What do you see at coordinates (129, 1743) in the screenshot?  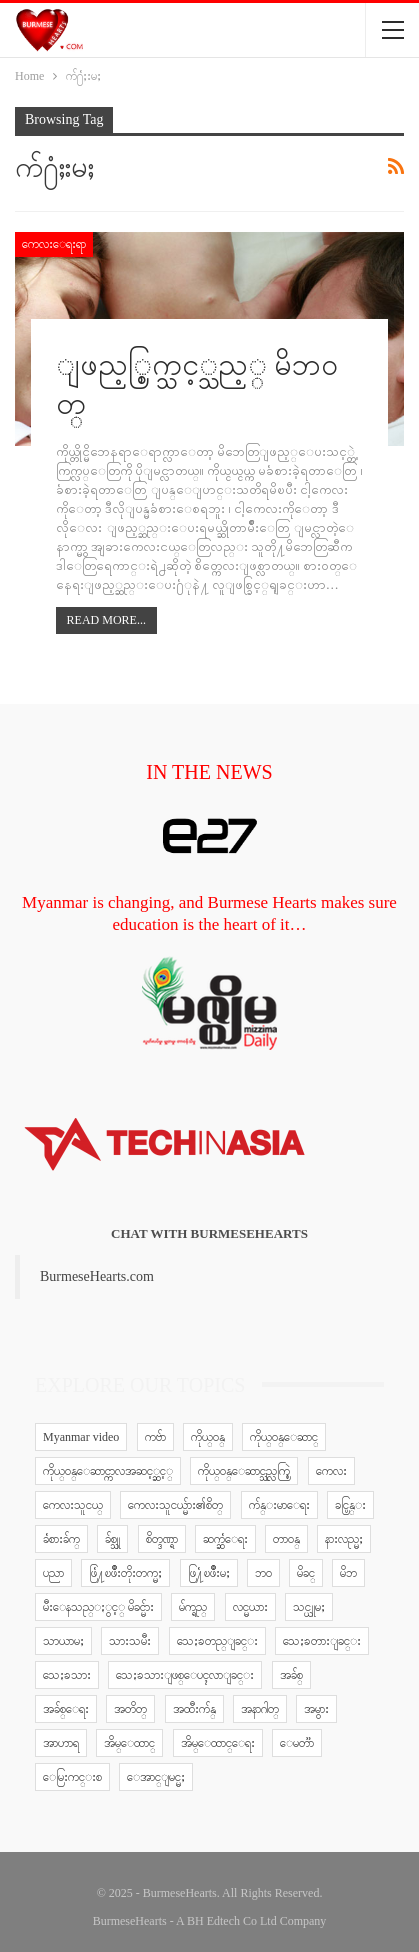 I see `အိမ္ေထာင္ [အိမ္ေထာင္ (13 items)]` at bounding box center [129, 1743].